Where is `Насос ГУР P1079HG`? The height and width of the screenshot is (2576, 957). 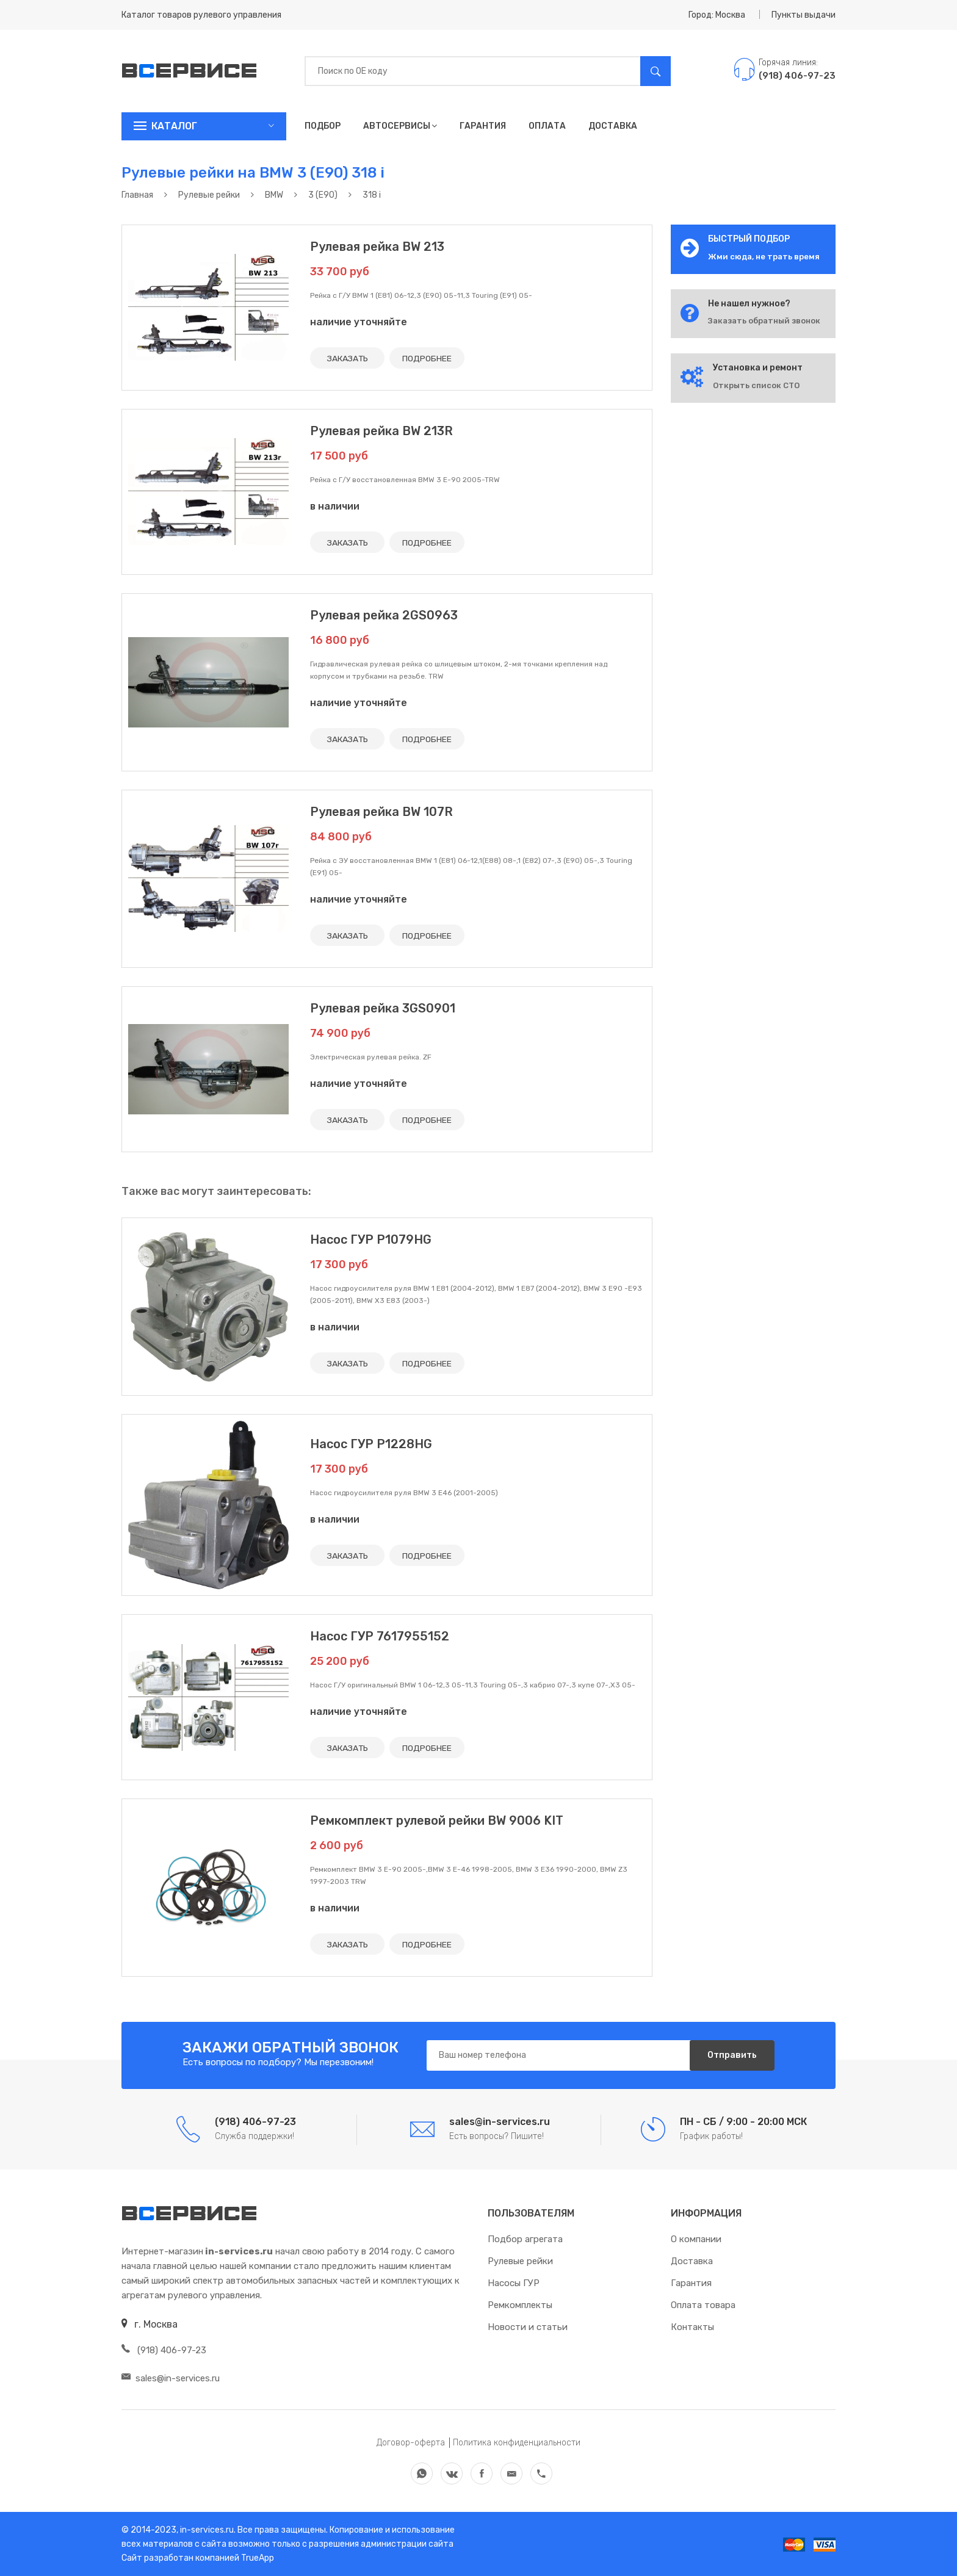
Насос ГУР P1079HG is located at coordinates (371, 1239).